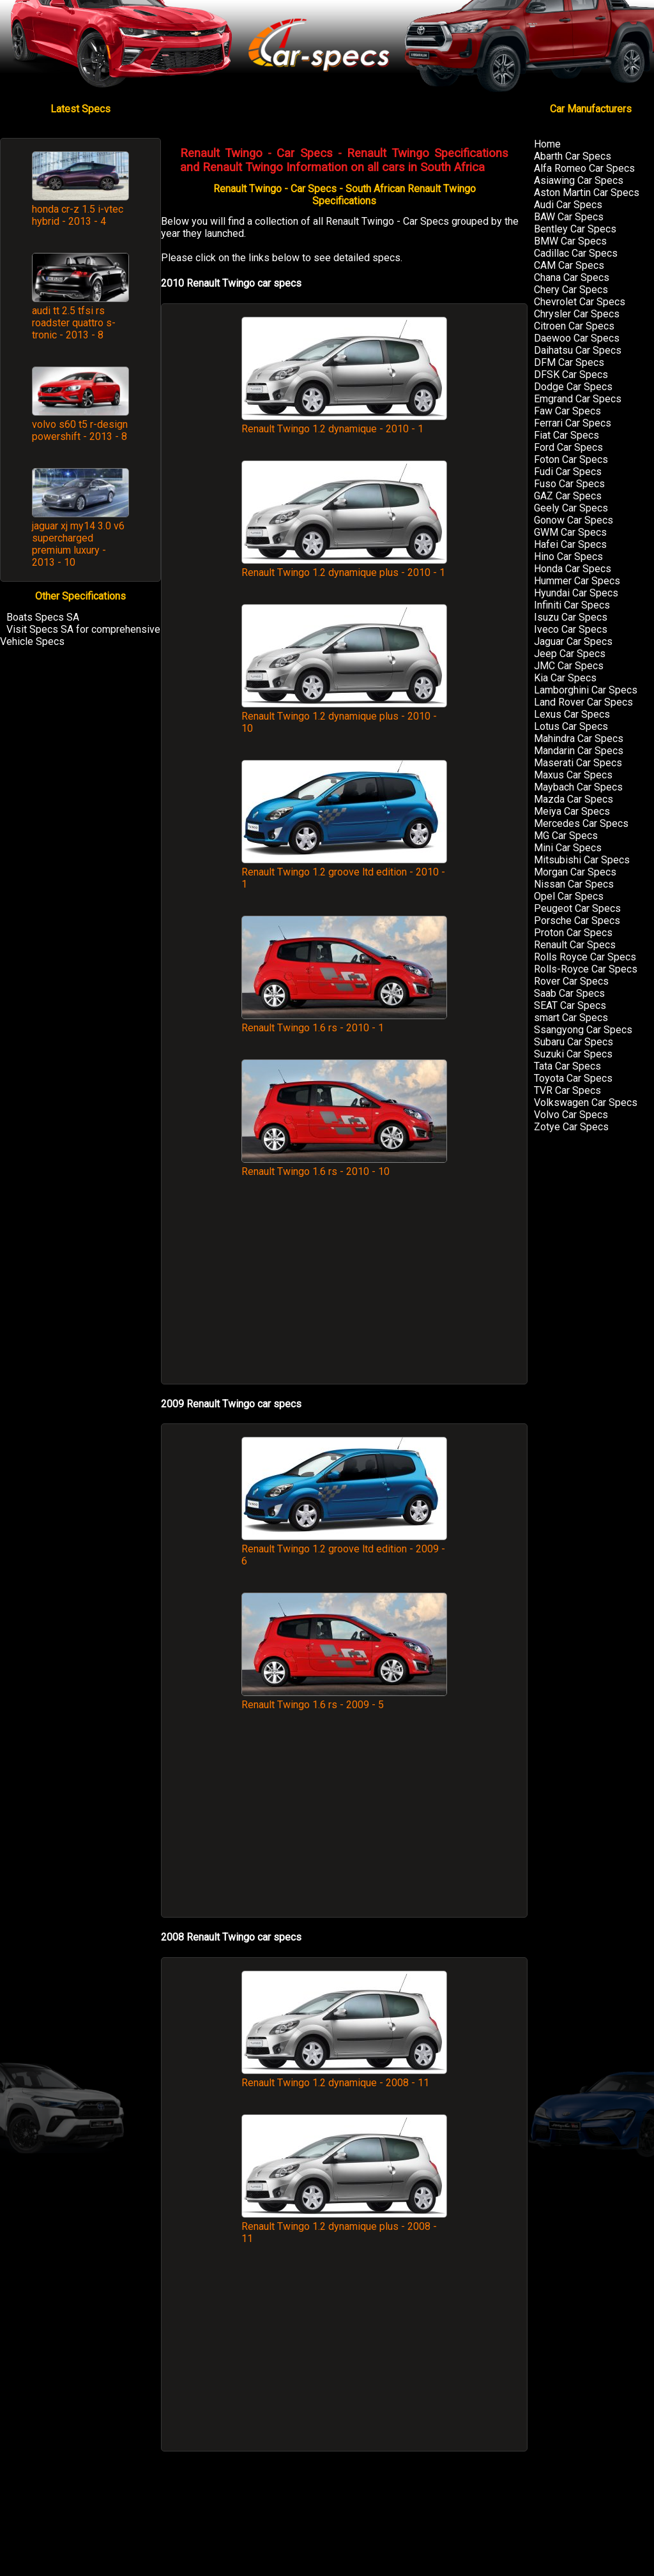 Image resolution: width=654 pixels, height=2576 pixels. What do you see at coordinates (571, 508) in the screenshot?
I see `Geely Car Specs` at bounding box center [571, 508].